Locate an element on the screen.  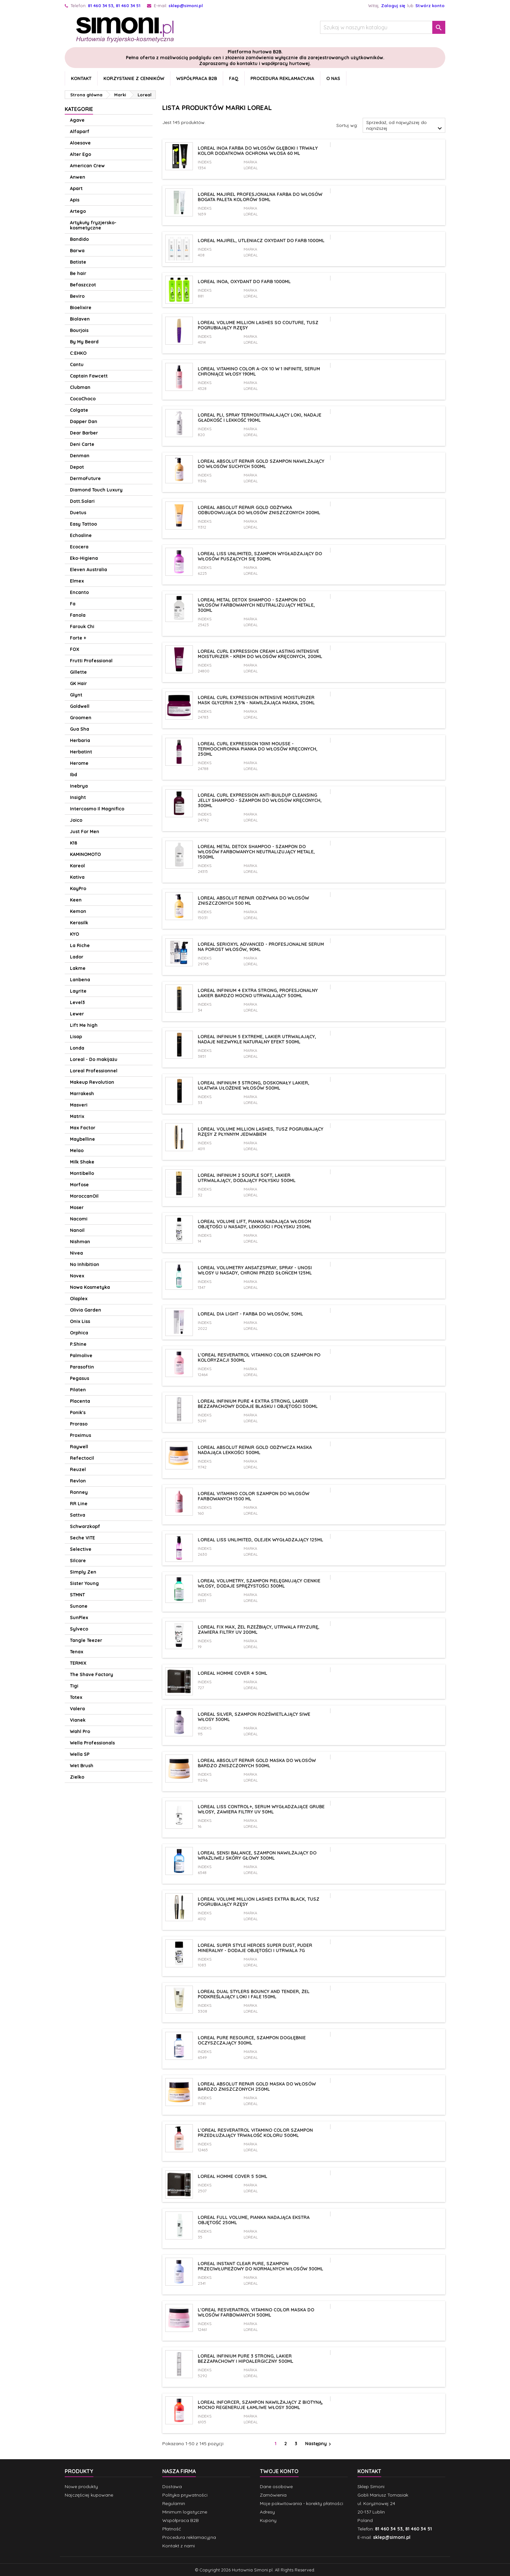
Lift Me high is located at coordinates (84, 1025).